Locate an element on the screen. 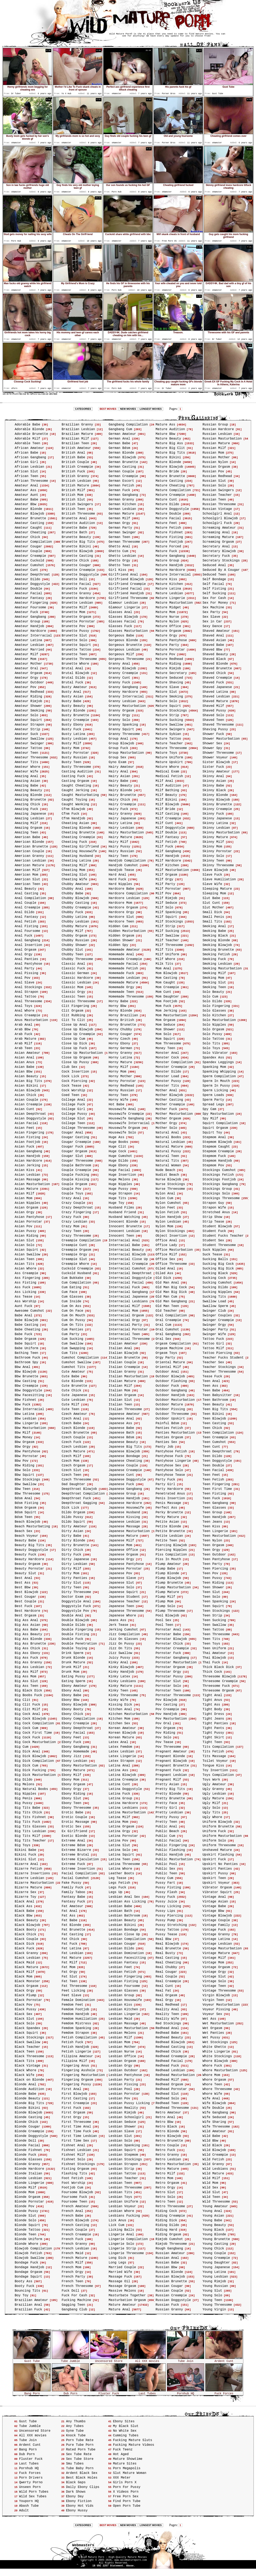 This screenshot has width=256, height=2576. Sex Tube Store is located at coordinates (79, 2459).